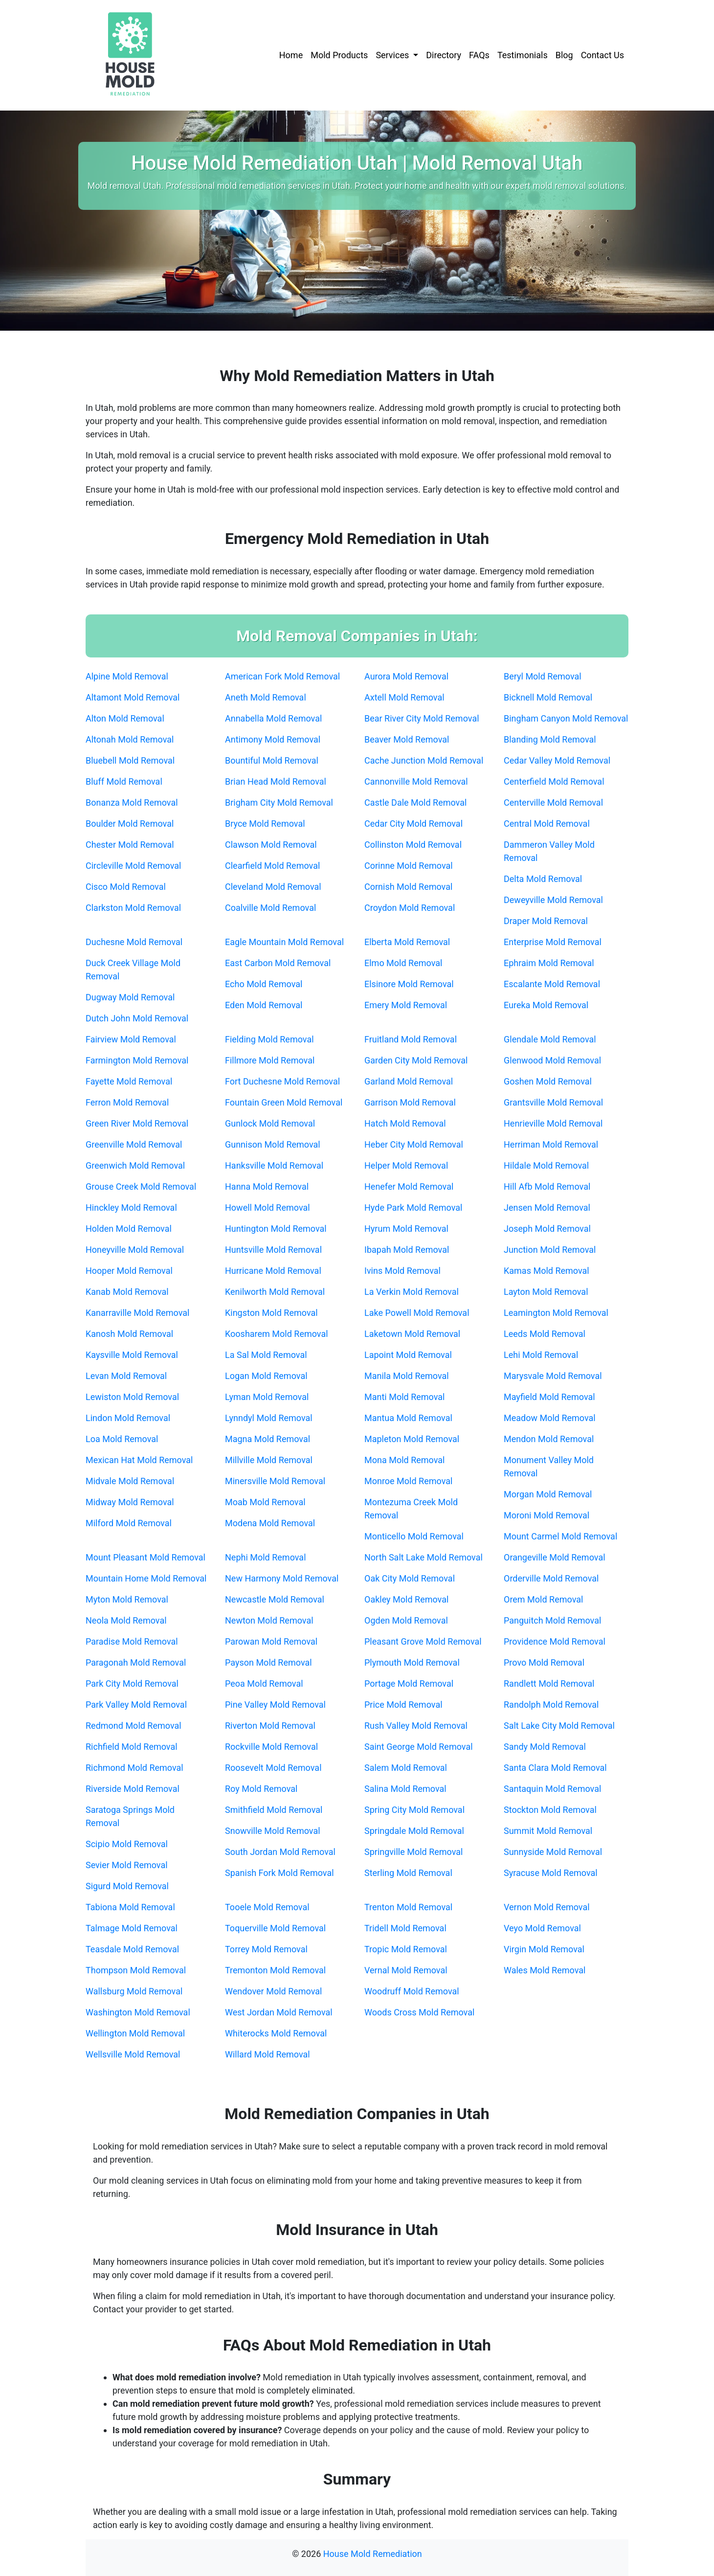 This screenshot has width=714, height=2576. Describe the element at coordinates (127, 1292) in the screenshot. I see `Kanab Mold Removal` at that location.